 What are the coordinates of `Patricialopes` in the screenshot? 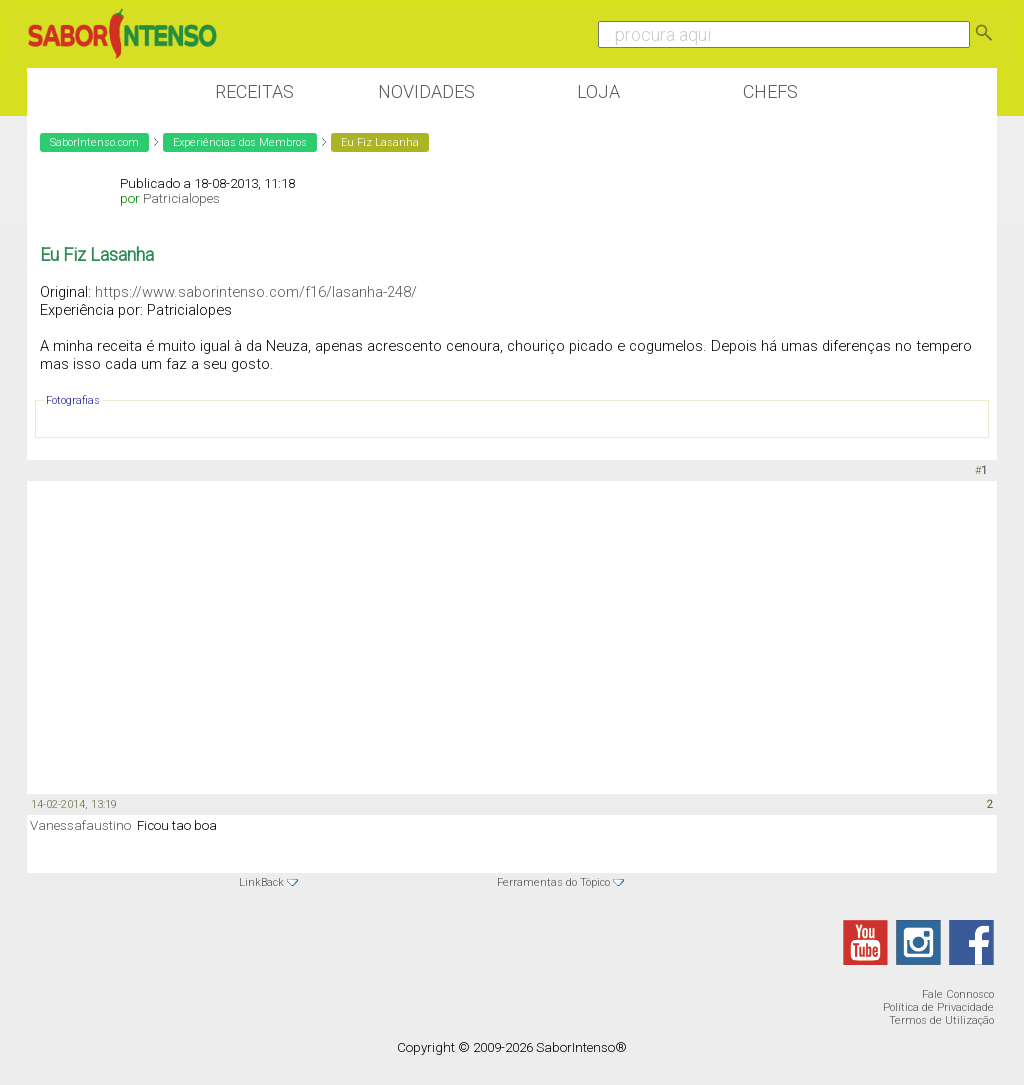 It's located at (181, 198).